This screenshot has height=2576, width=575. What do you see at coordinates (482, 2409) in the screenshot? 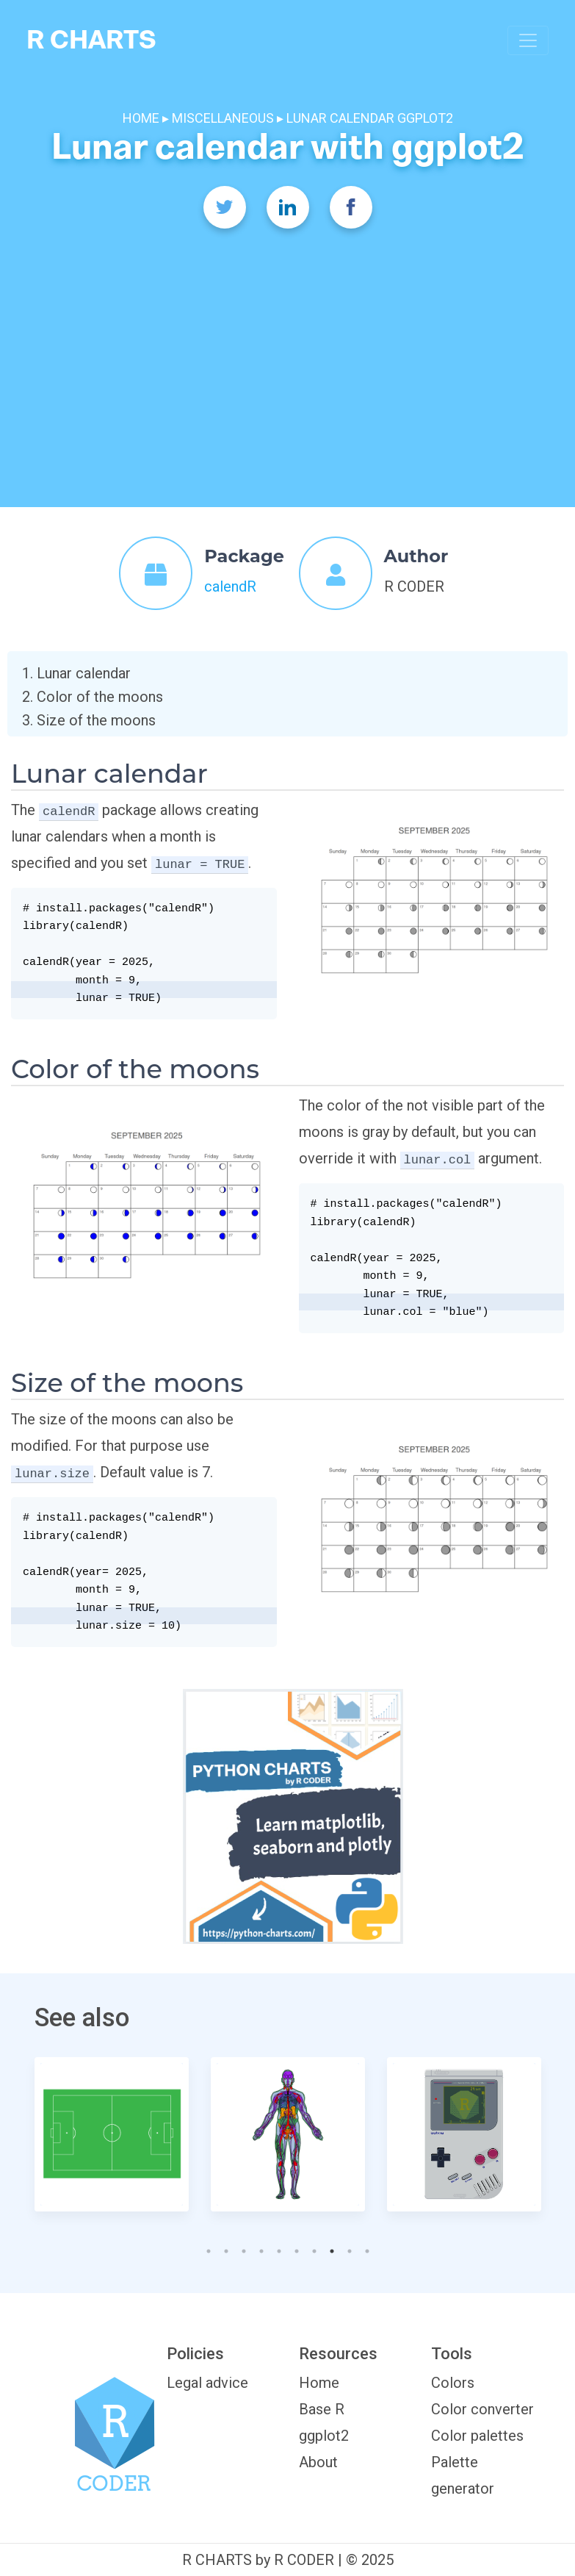
I see `Color converter` at bounding box center [482, 2409].